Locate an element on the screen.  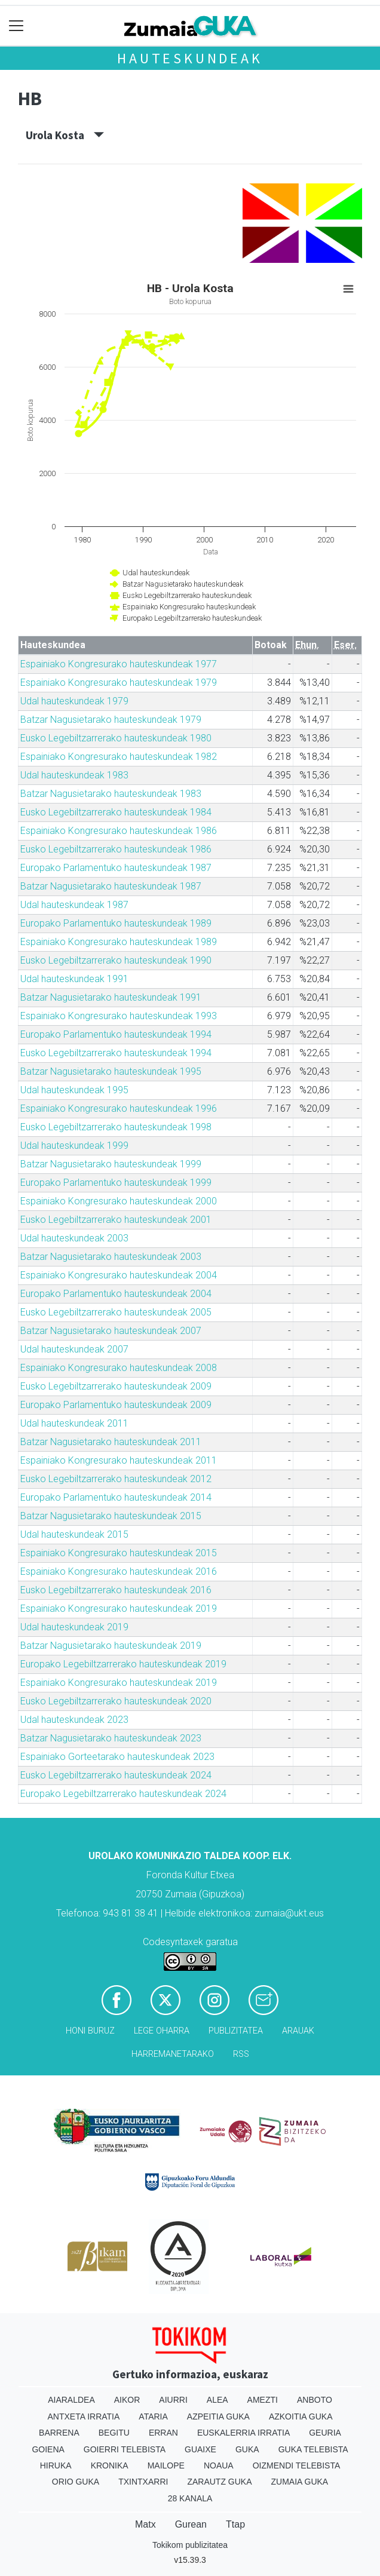
Udal hauteskundeak 2003 is located at coordinates (74, 1238).